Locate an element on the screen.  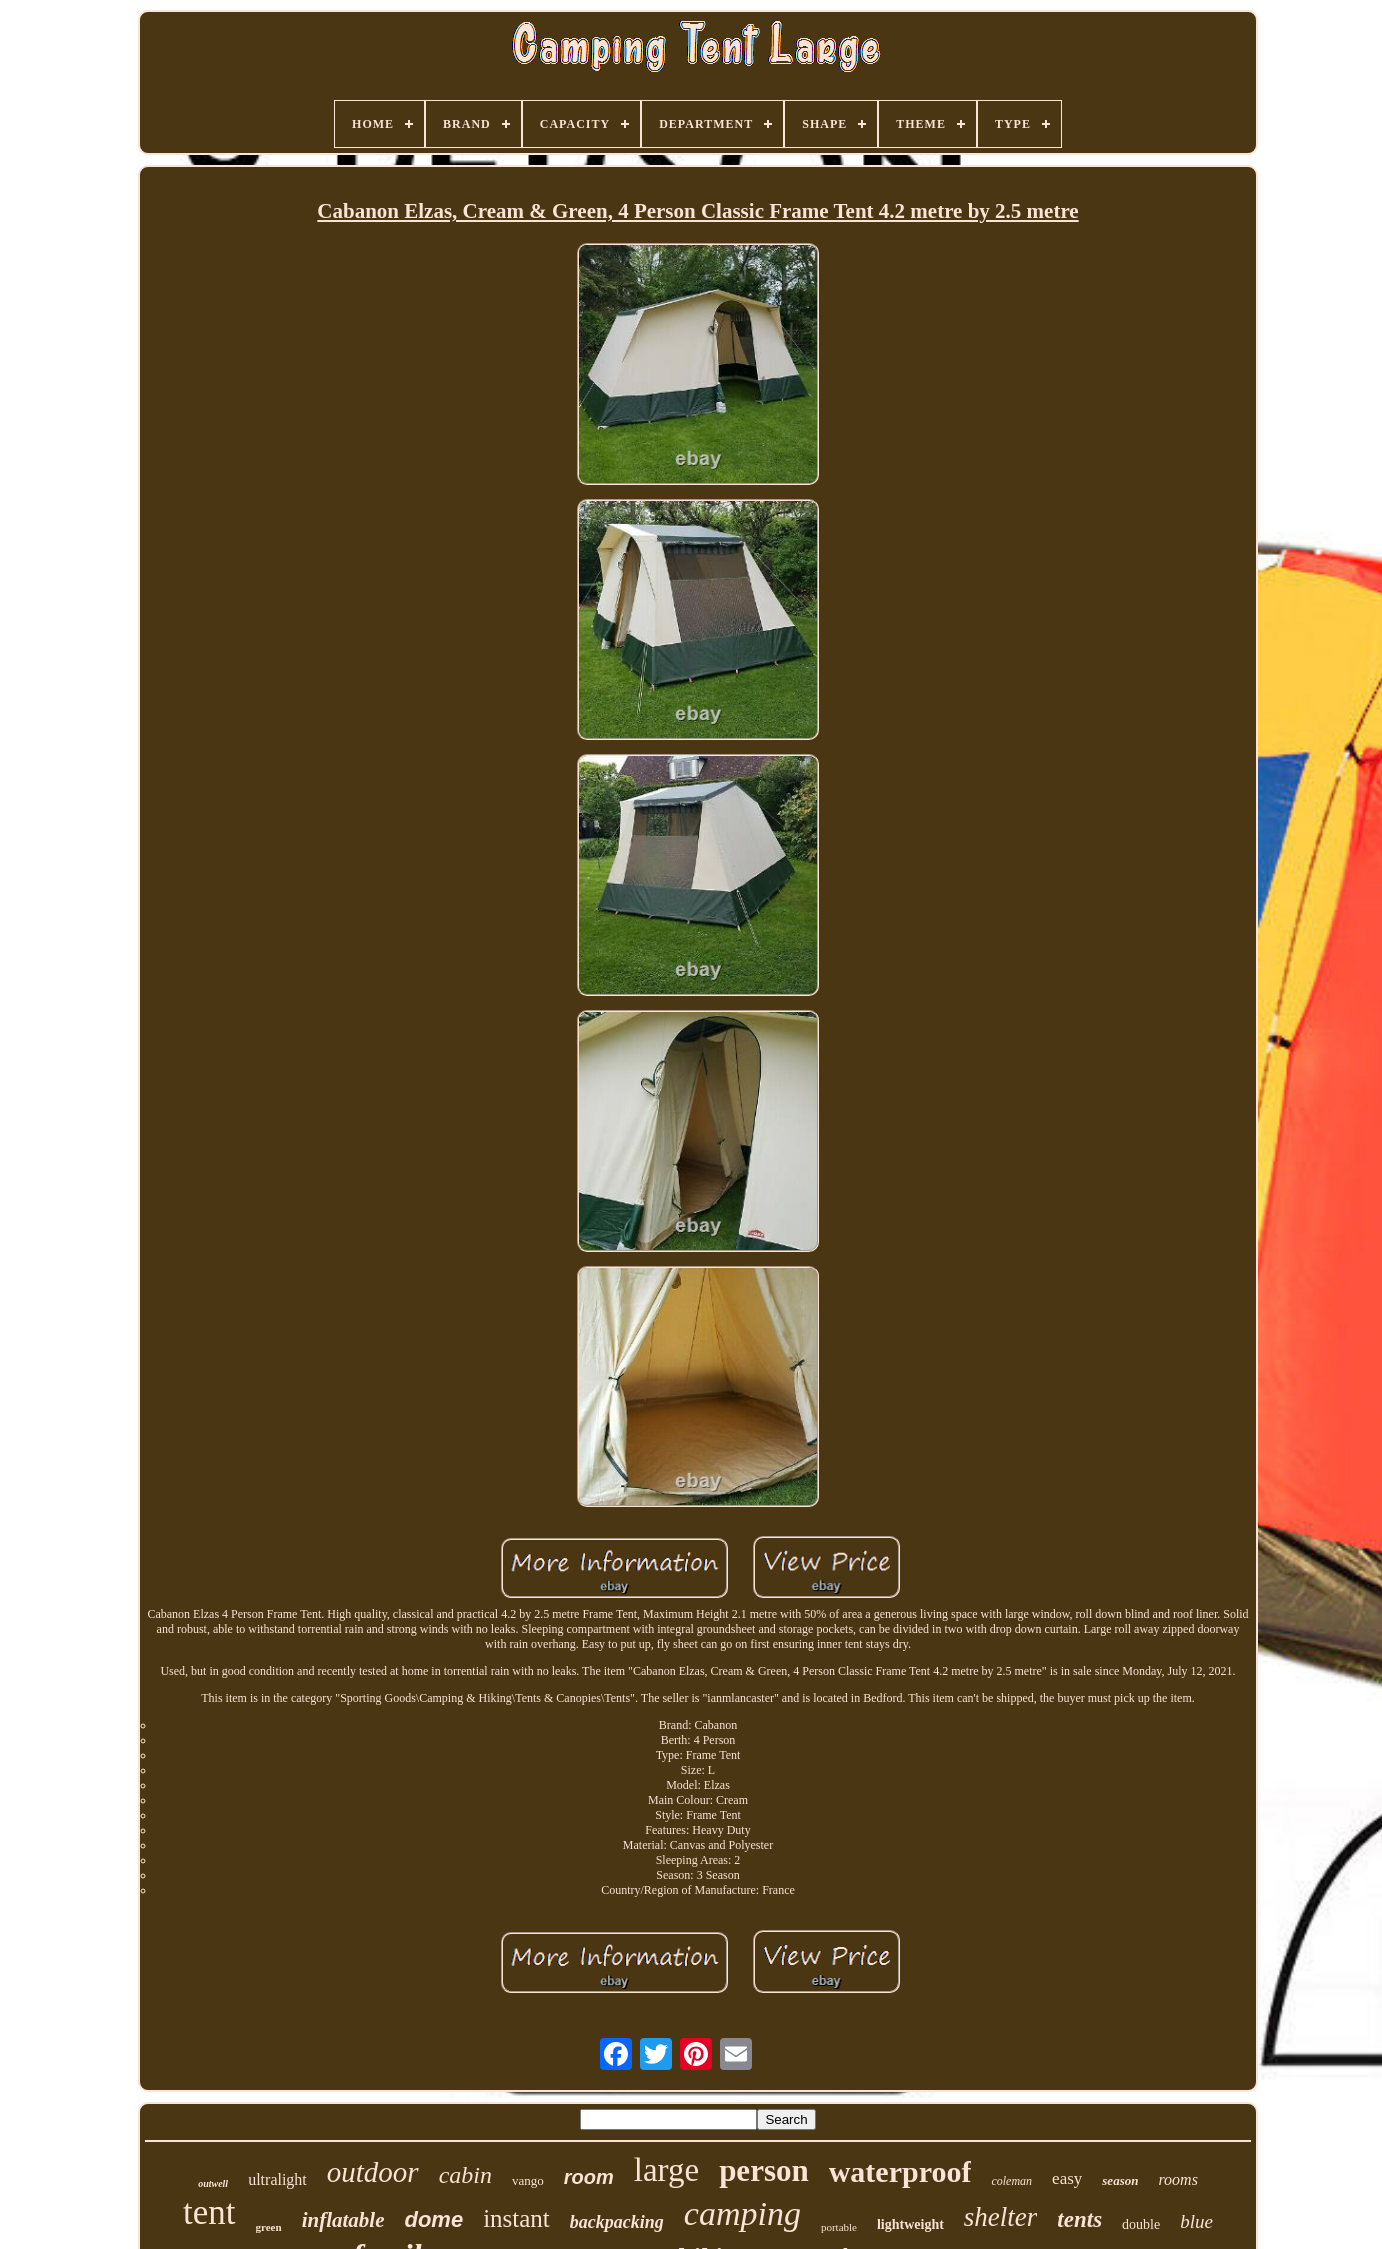
shelter is located at coordinates (1001, 2217).